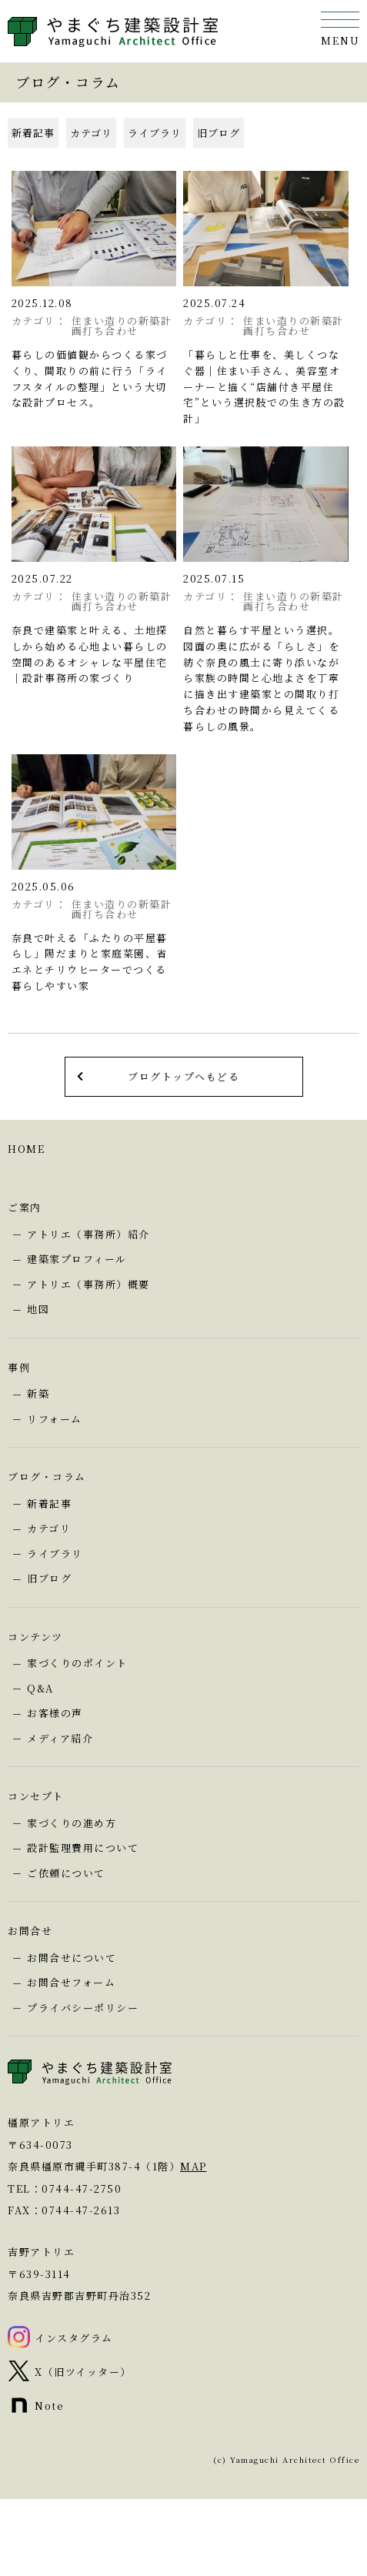  Describe the element at coordinates (91, 132) in the screenshot. I see `カテゴリ` at that location.